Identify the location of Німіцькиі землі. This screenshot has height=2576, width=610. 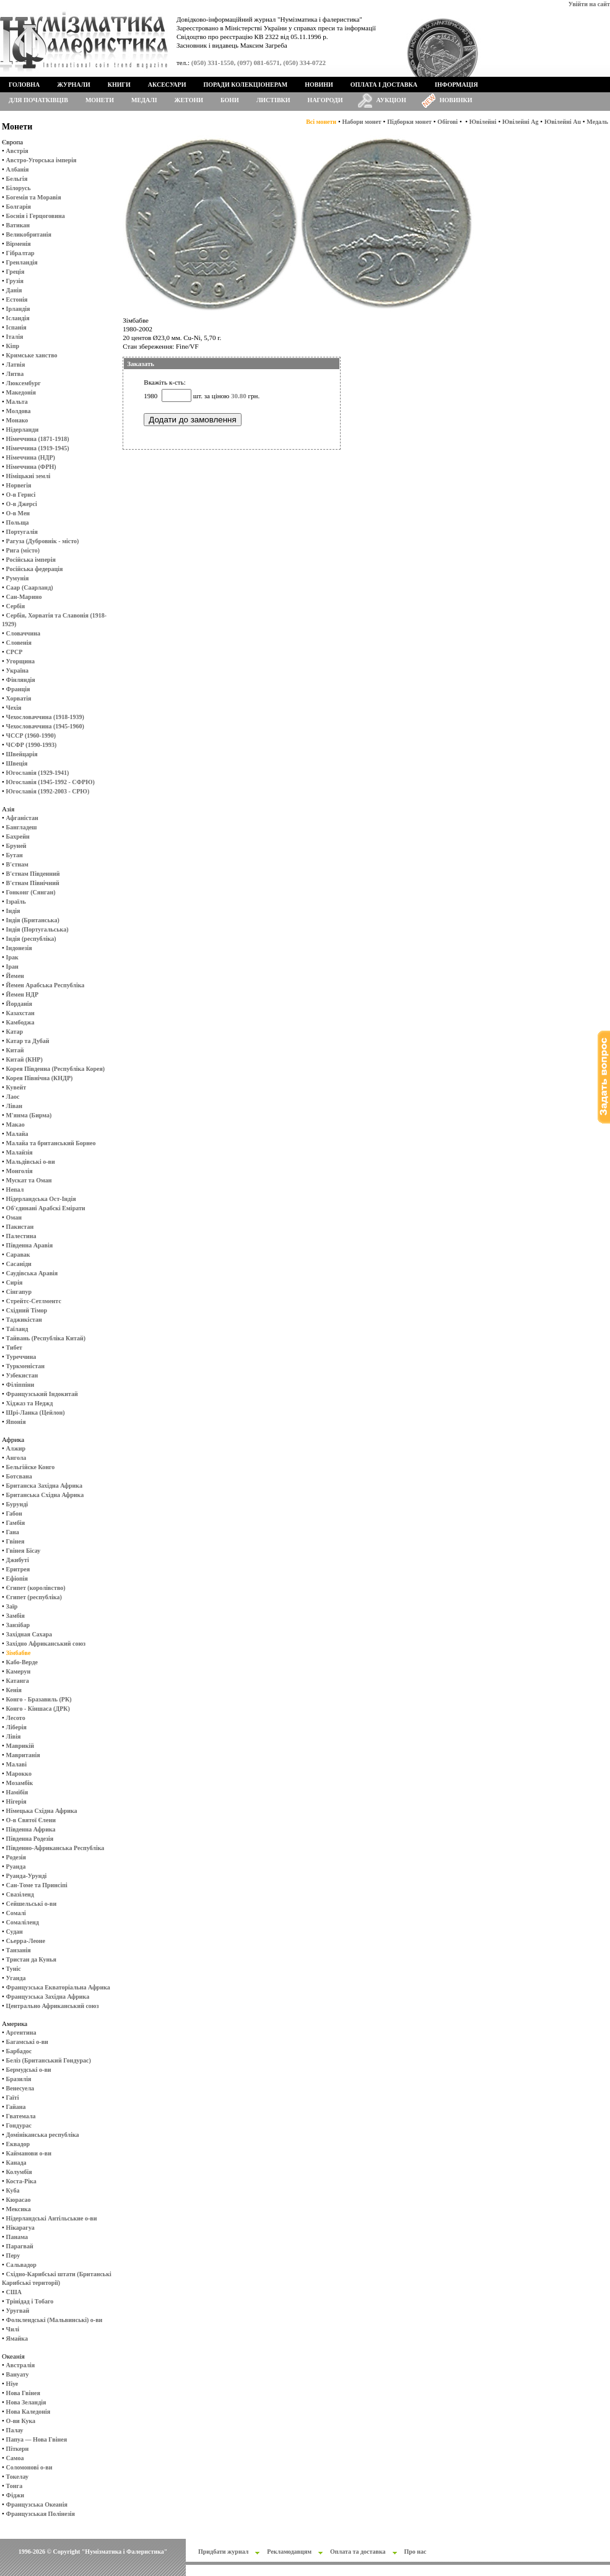
(28, 476).